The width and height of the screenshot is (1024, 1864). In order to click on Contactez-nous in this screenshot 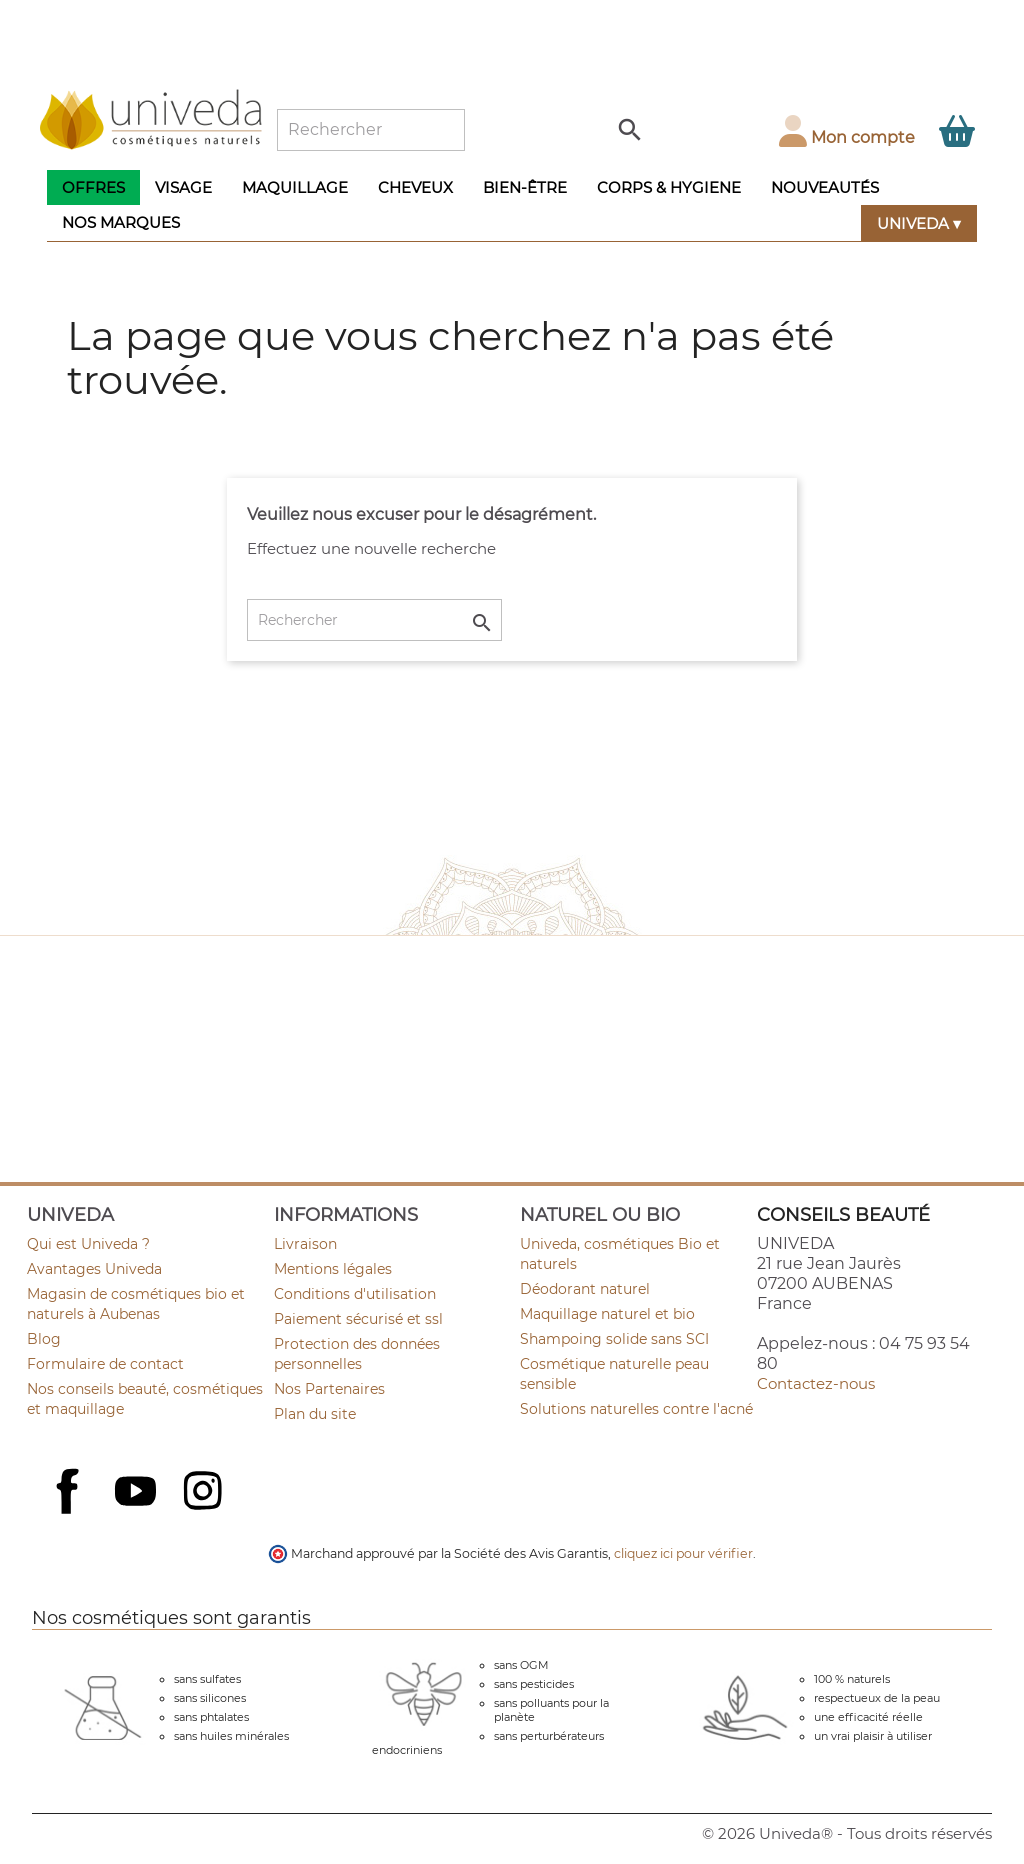, I will do `click(816, 1383)`.